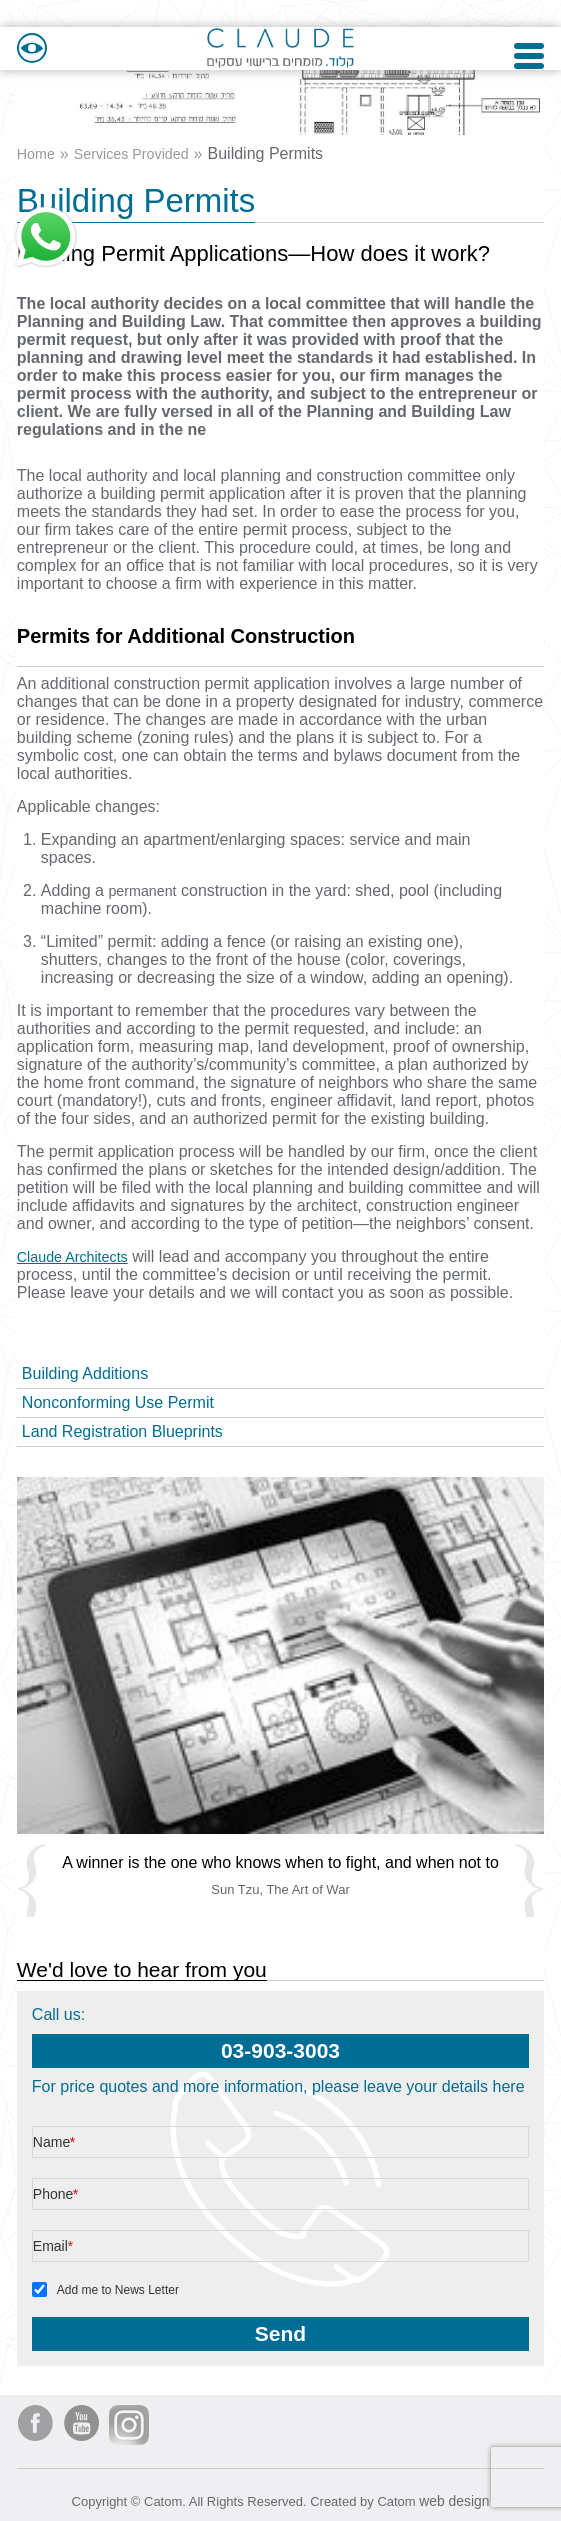  Describe the element at coordinates (142, 143) in the screenshot. I see `Services Provided` at that location.